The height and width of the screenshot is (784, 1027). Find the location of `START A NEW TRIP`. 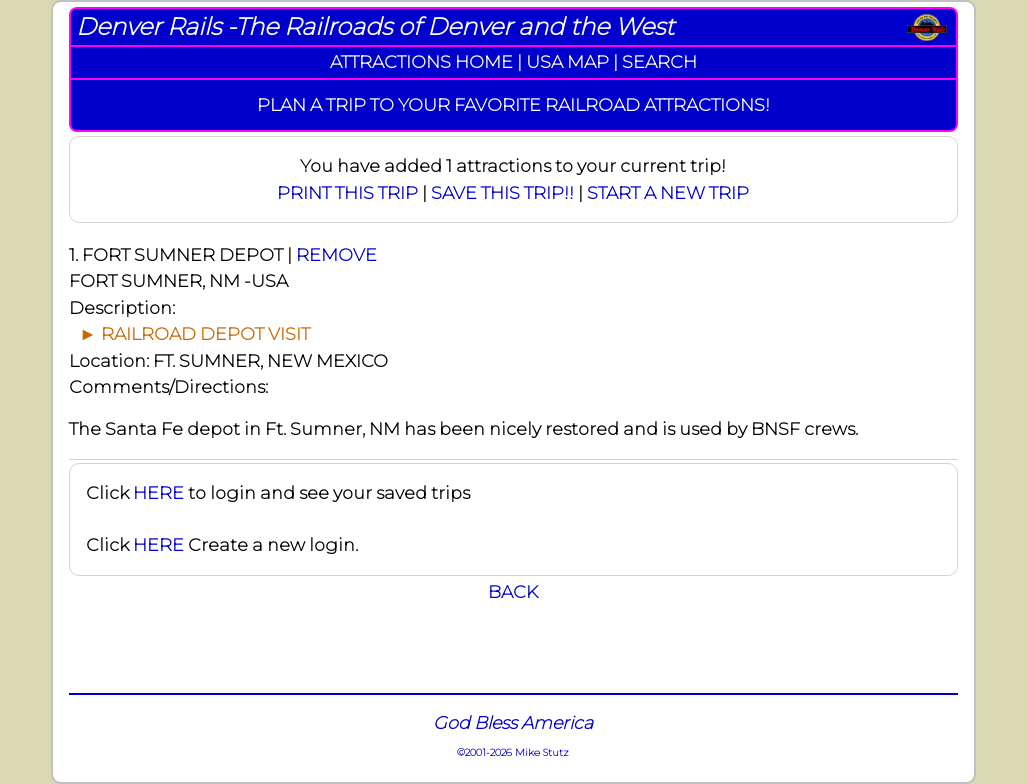

START A NEW TRIP is located at coordinates (668, 192).